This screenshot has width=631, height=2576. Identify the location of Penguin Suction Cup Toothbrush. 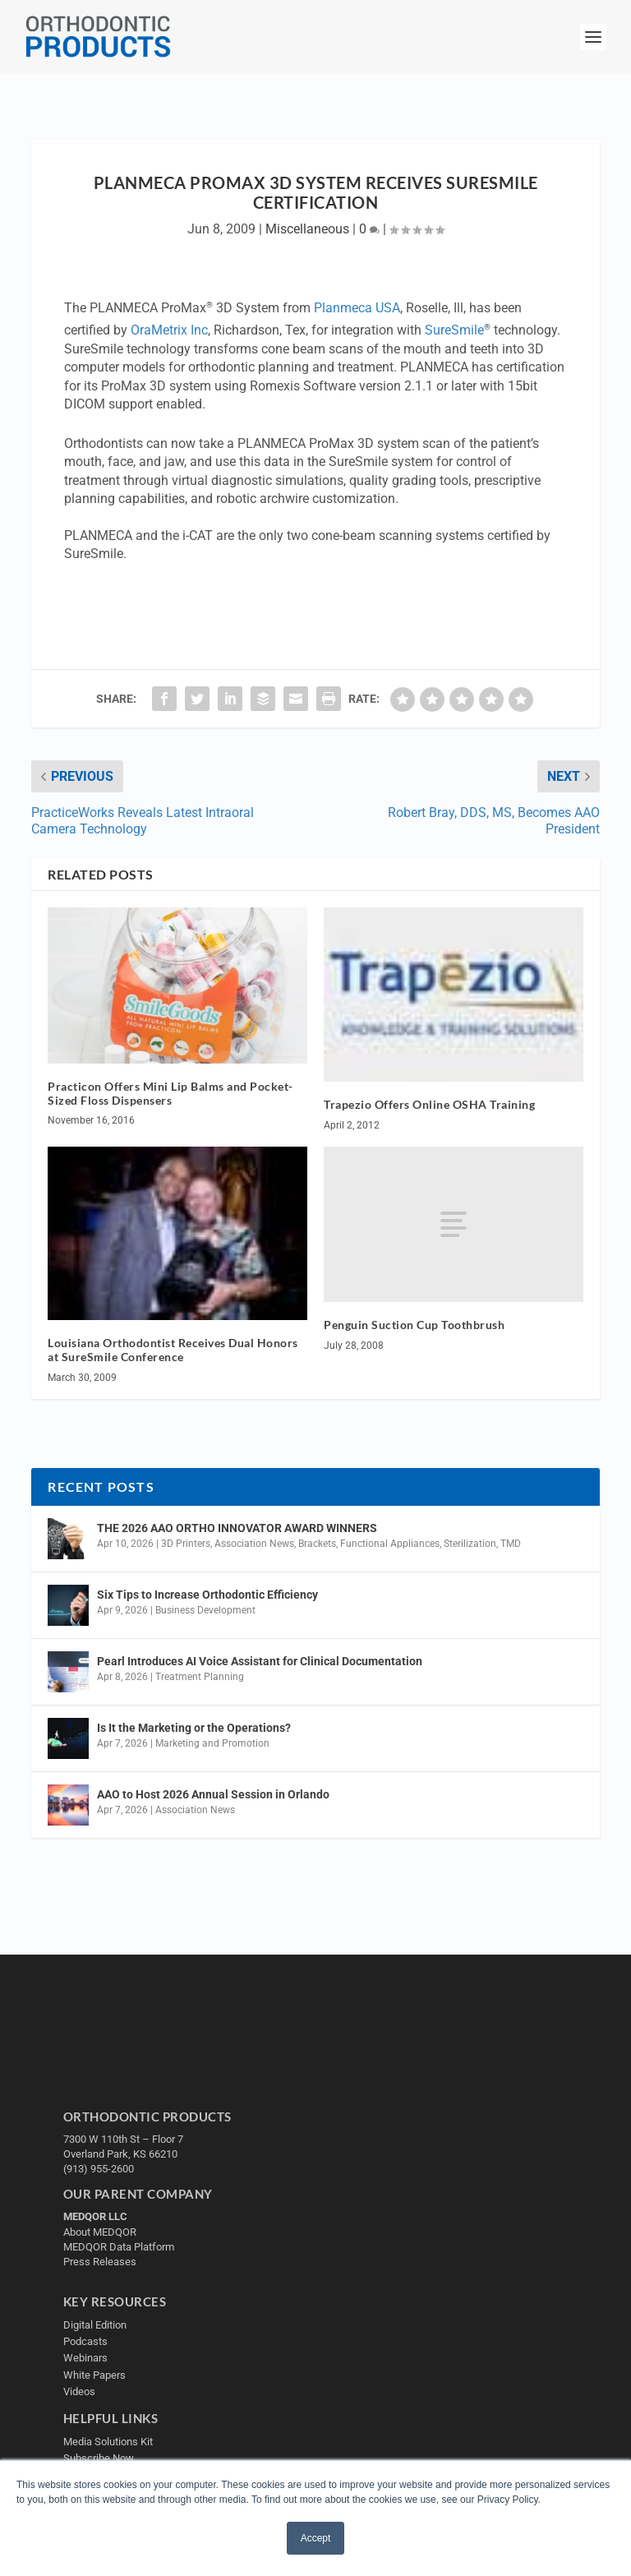
(414, 1325).